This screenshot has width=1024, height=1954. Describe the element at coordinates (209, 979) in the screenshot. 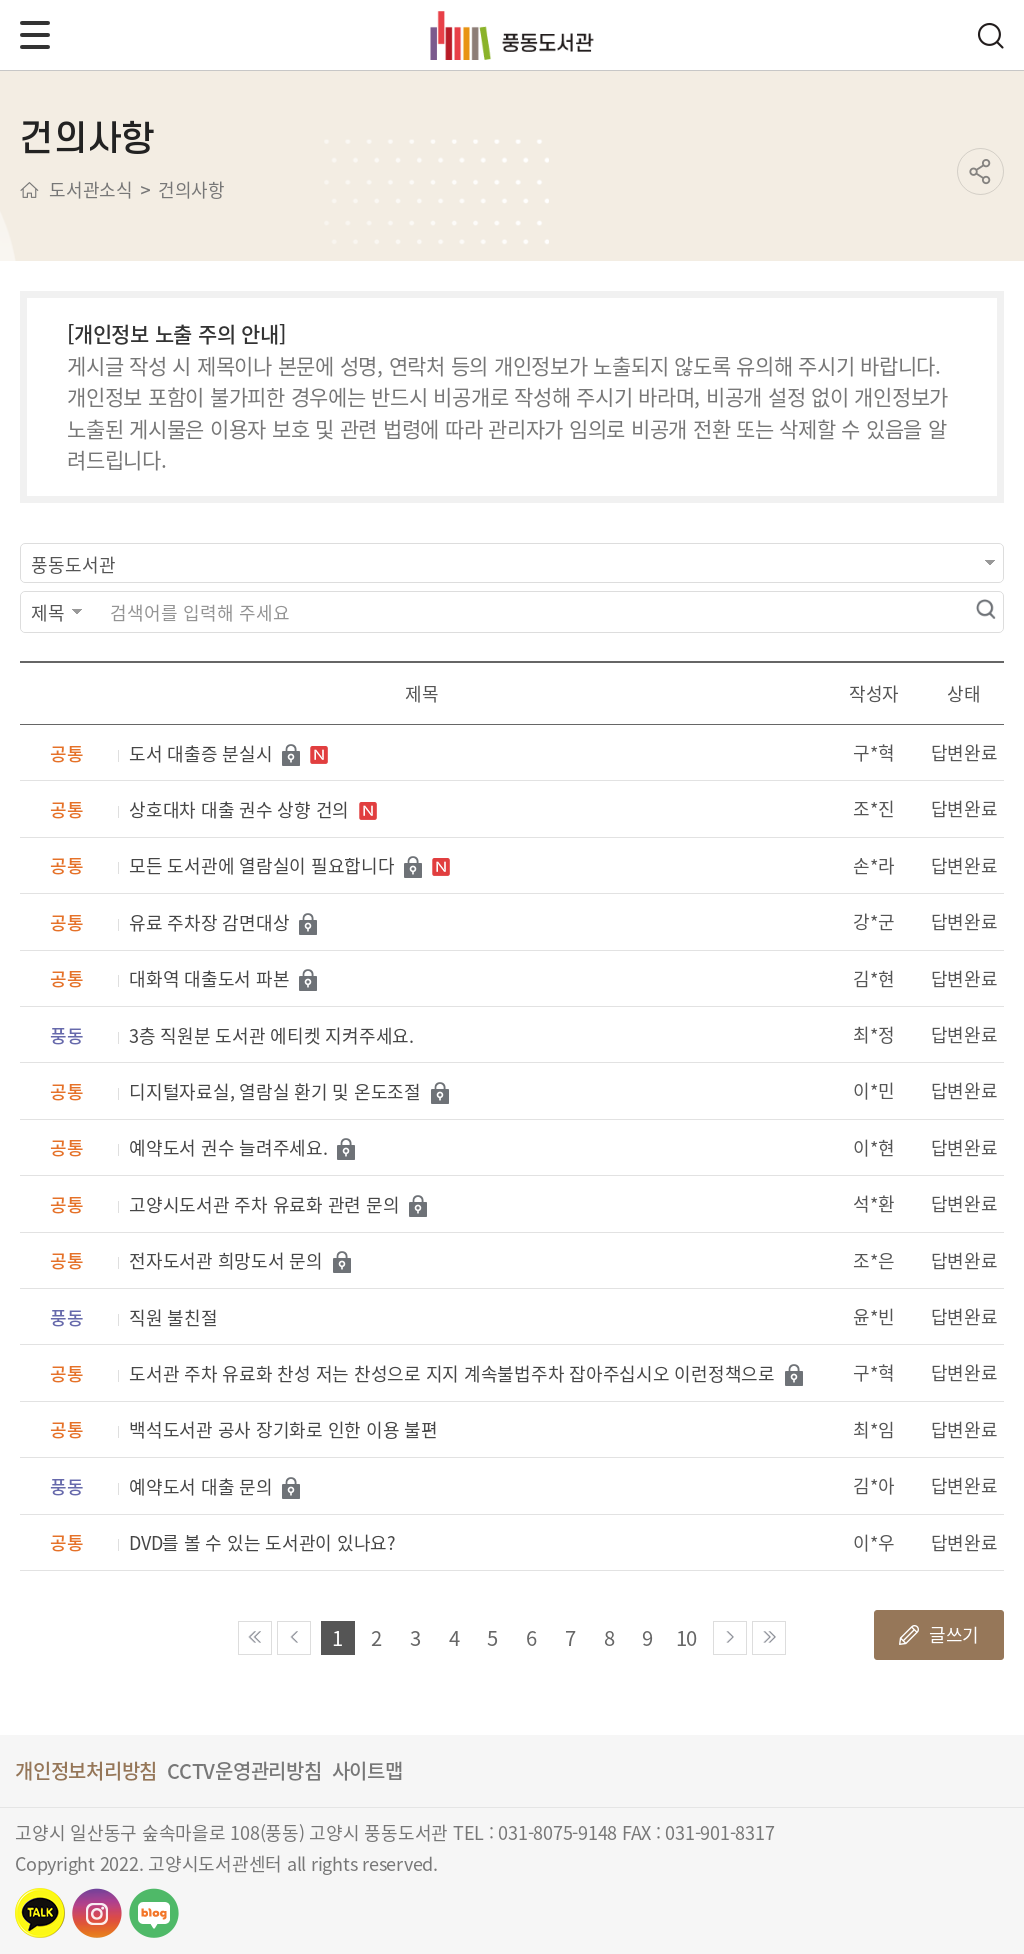

I see `대화역 대출도서 파본` at that location.